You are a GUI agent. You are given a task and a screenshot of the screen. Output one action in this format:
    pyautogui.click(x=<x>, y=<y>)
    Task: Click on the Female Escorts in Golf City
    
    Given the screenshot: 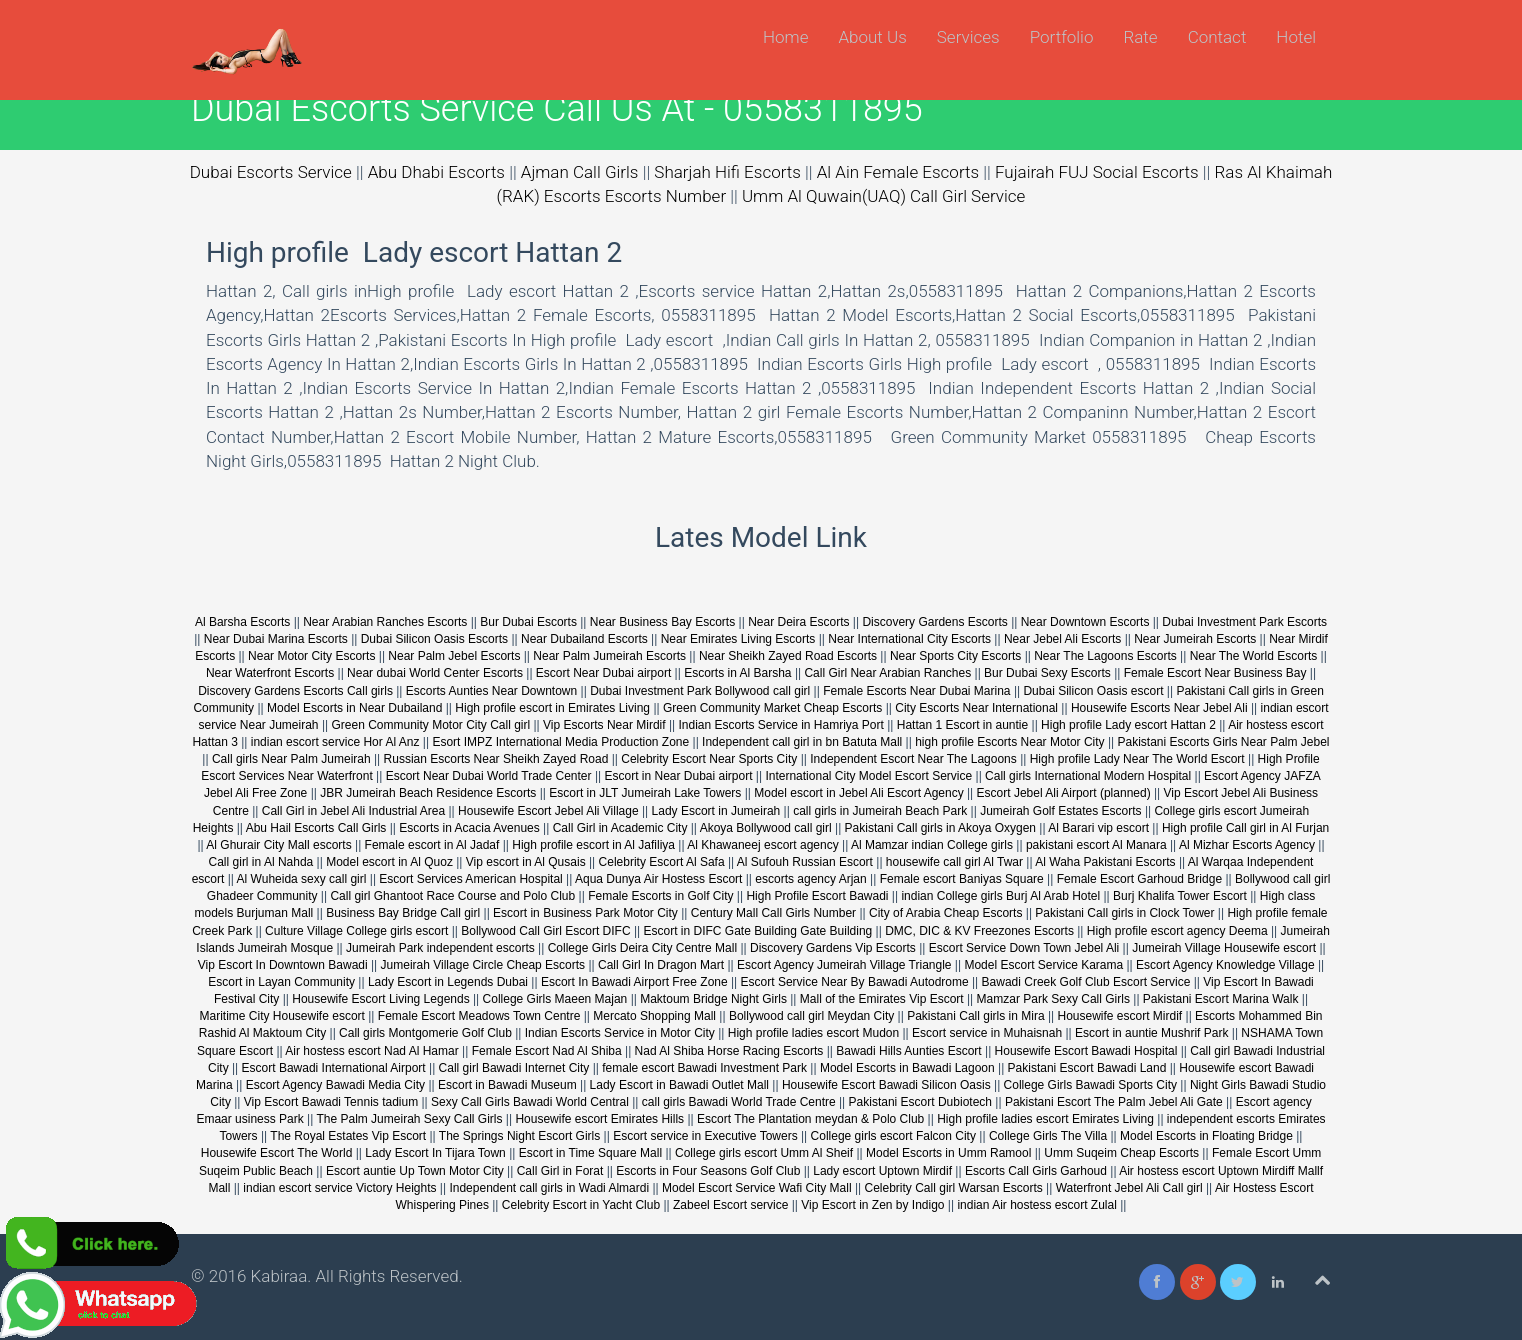 What is the action you would take?
    pyautogui.click(x=660, y=896)
    